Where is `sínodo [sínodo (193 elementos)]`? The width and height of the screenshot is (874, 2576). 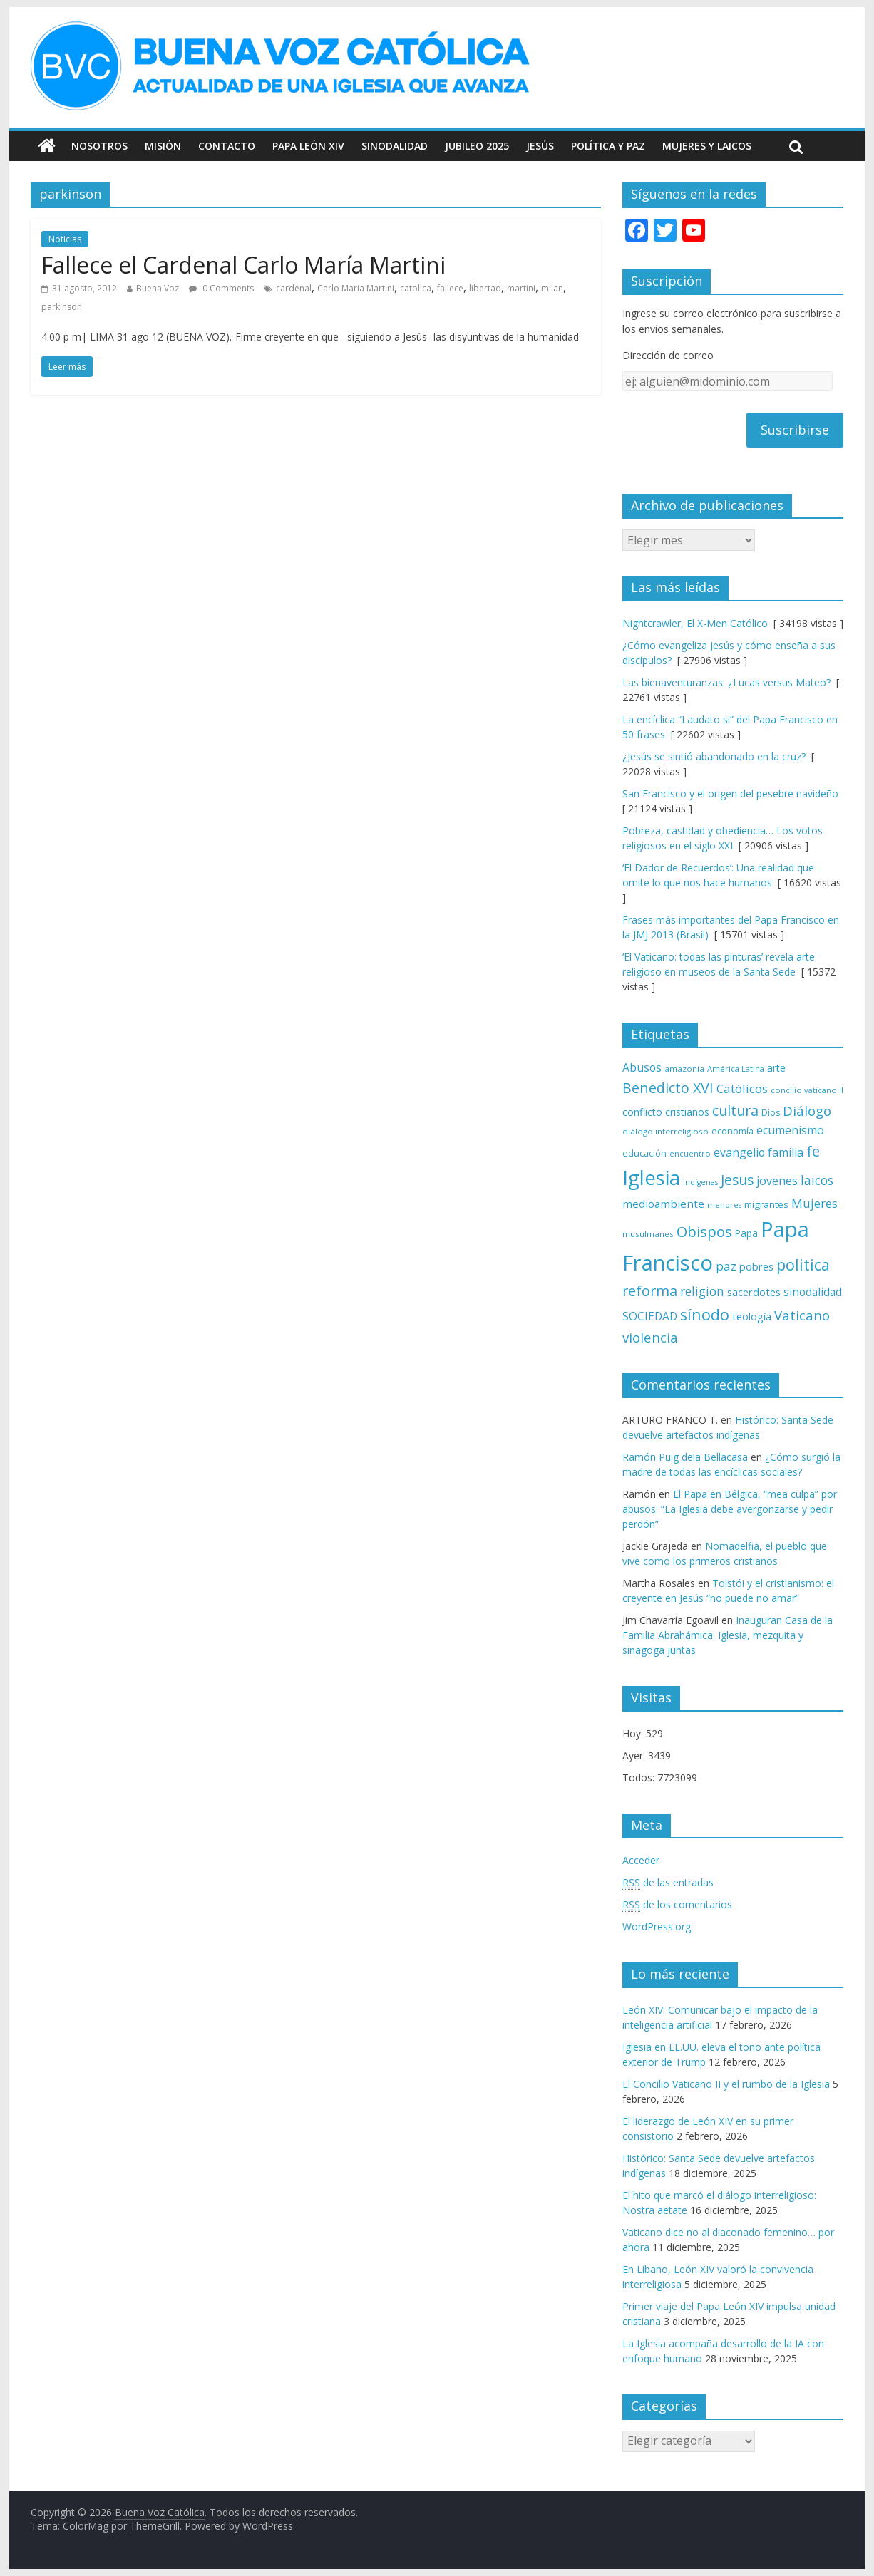 sínodo [sínodo (193 elementos)] is located at coordinates (704, 1314).